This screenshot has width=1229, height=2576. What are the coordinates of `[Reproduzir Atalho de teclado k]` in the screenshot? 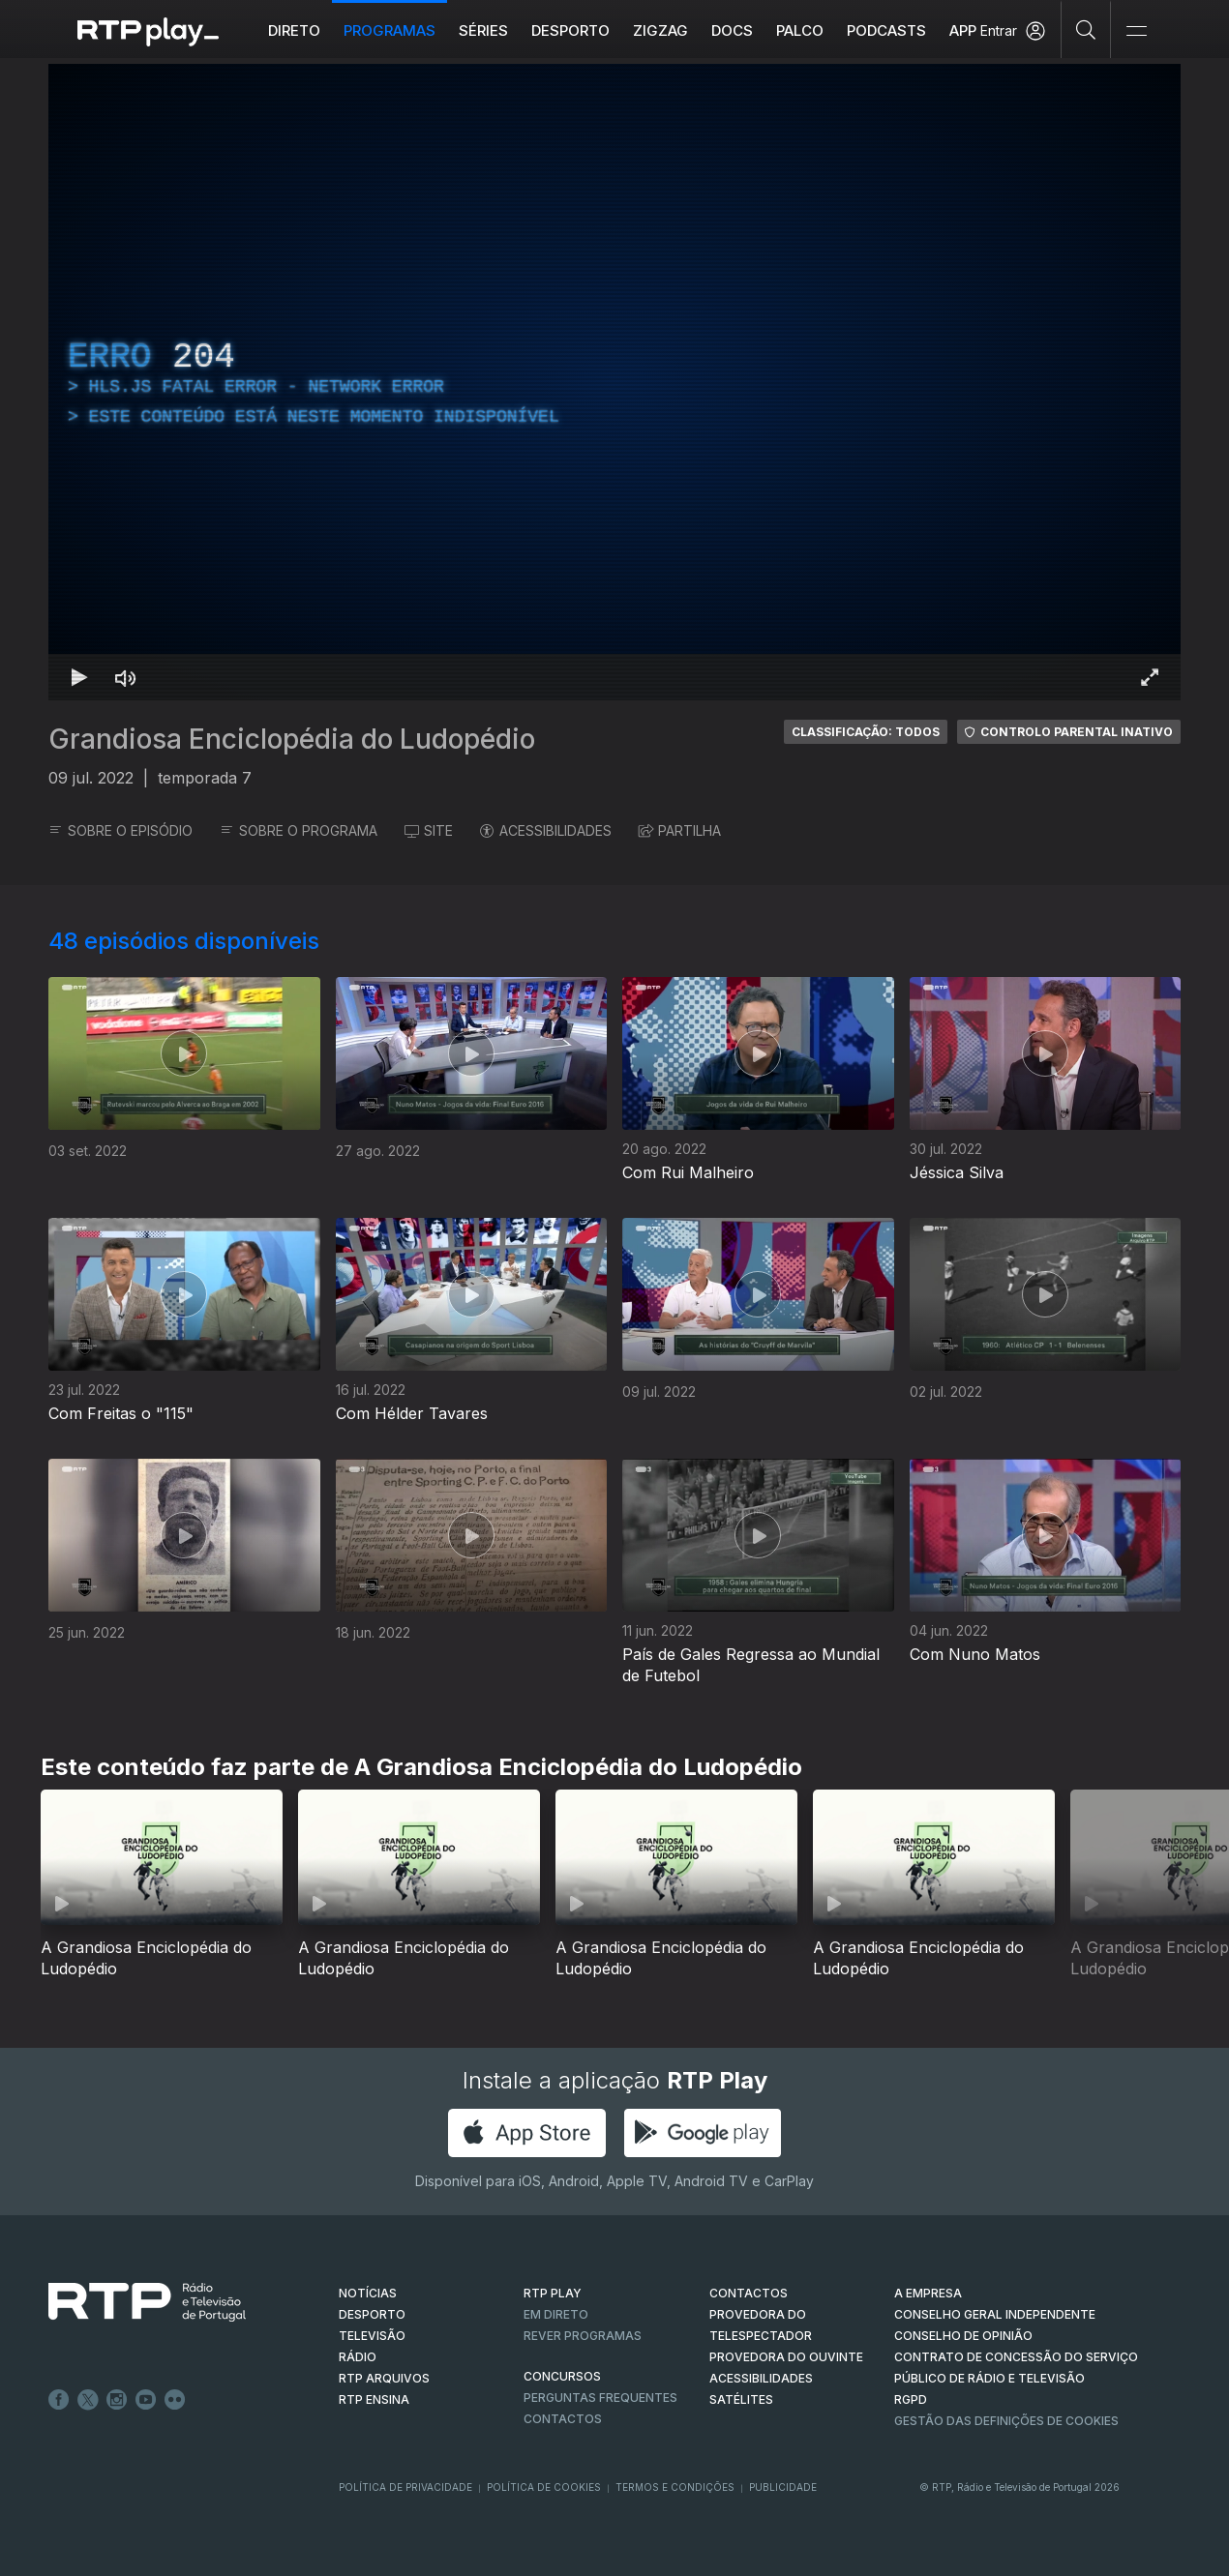 It's located at (79, 677).